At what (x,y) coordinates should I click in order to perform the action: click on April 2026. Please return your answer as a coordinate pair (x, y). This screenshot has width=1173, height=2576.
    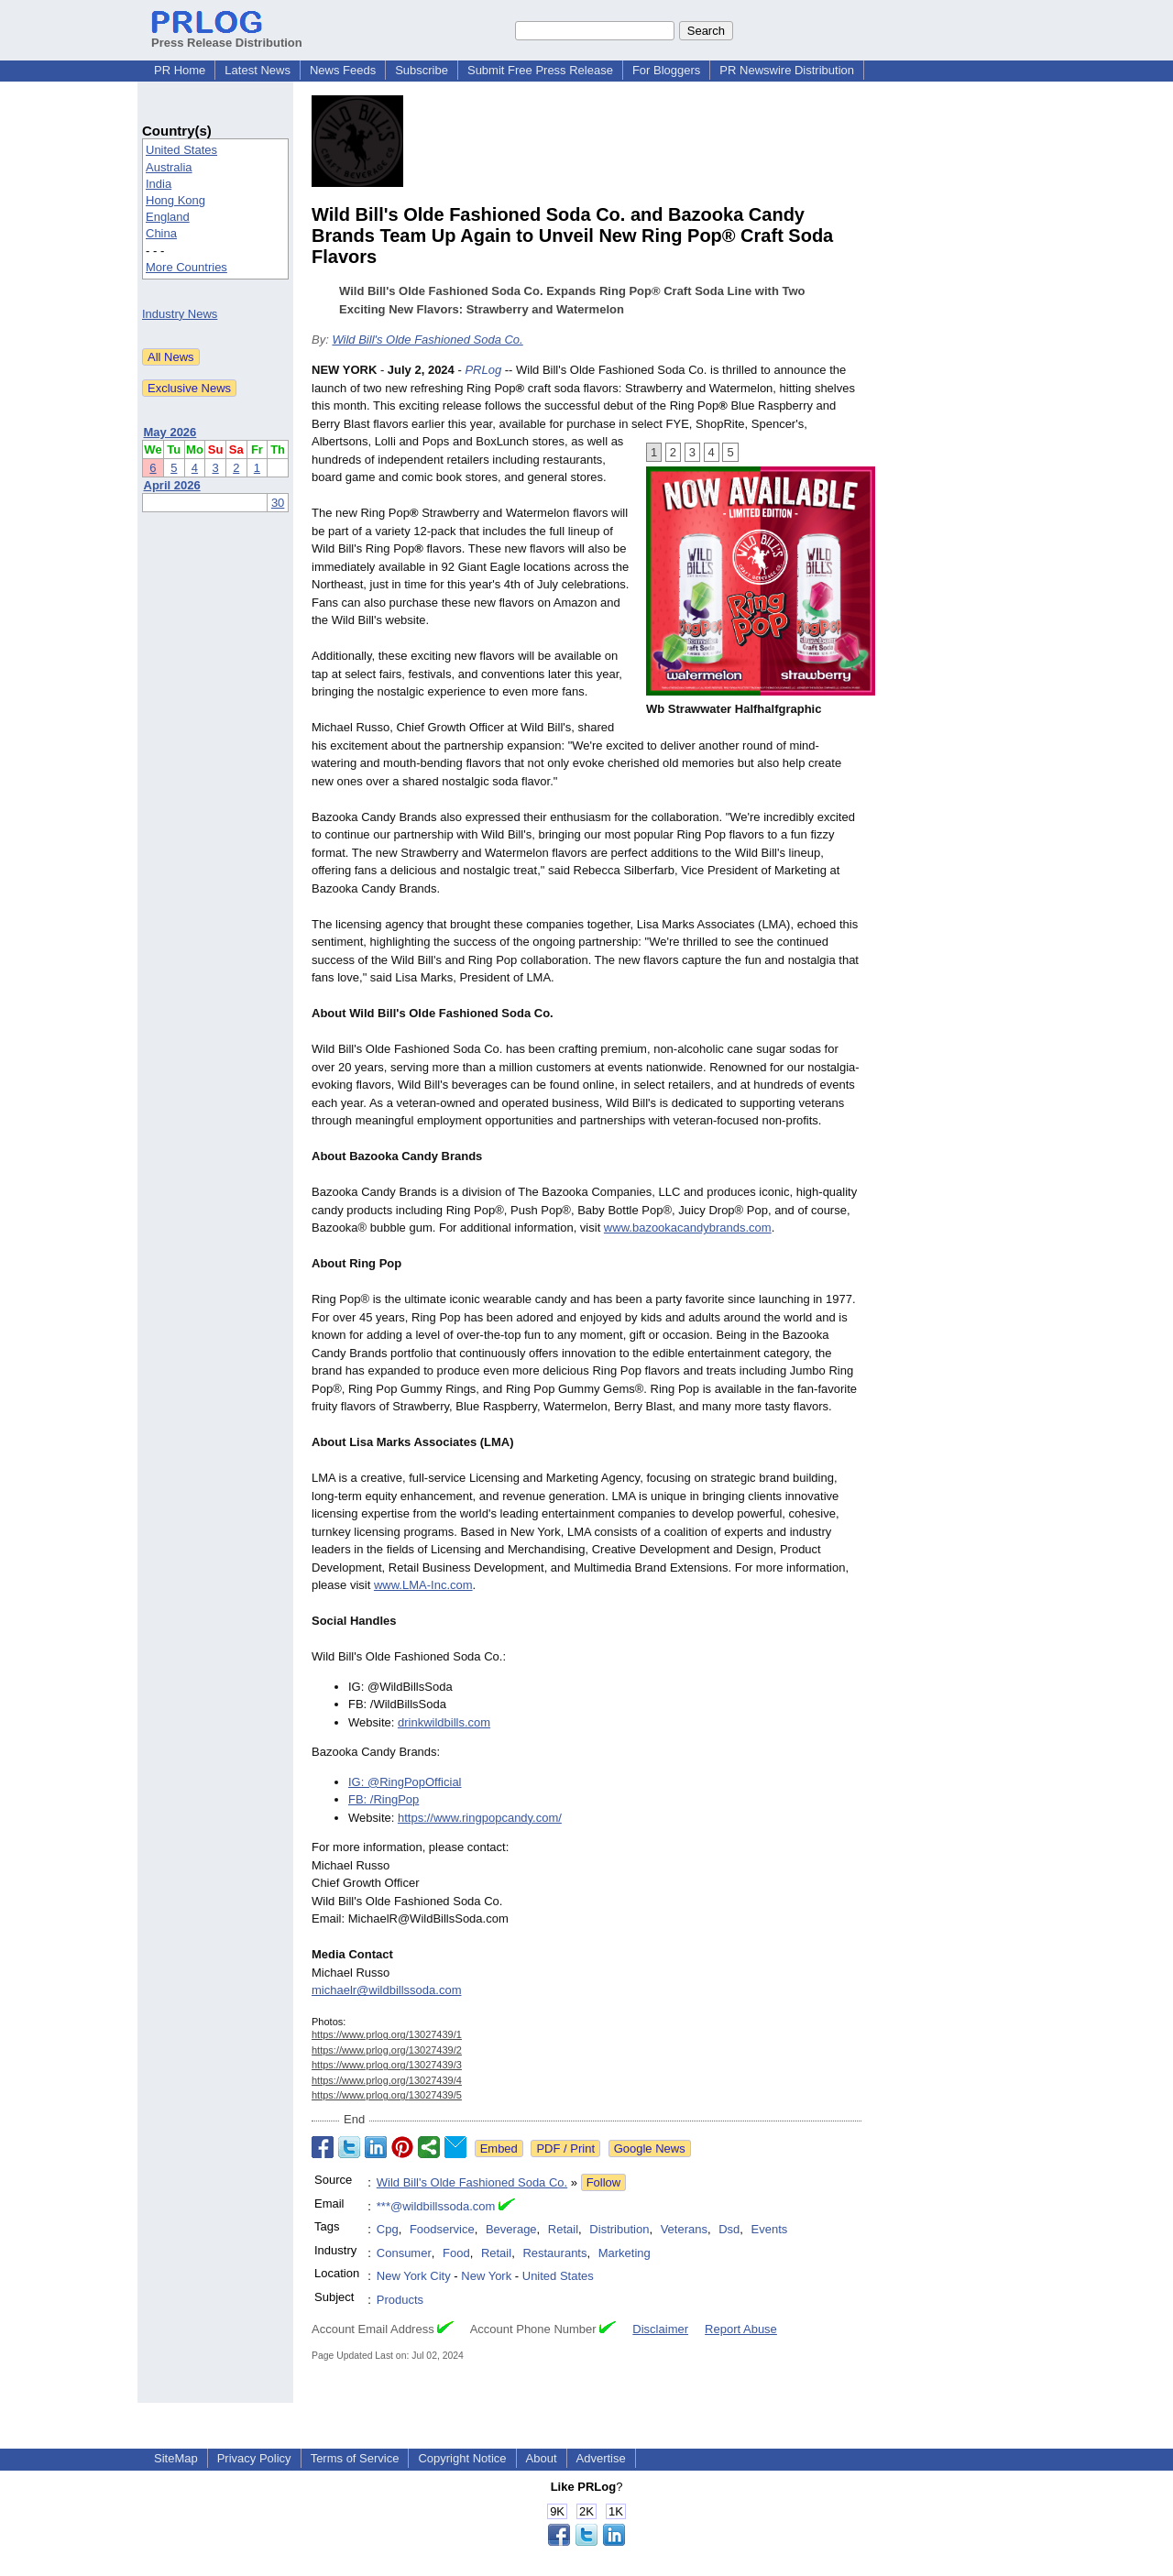
    Looking at the image, I should click on (172, 485).